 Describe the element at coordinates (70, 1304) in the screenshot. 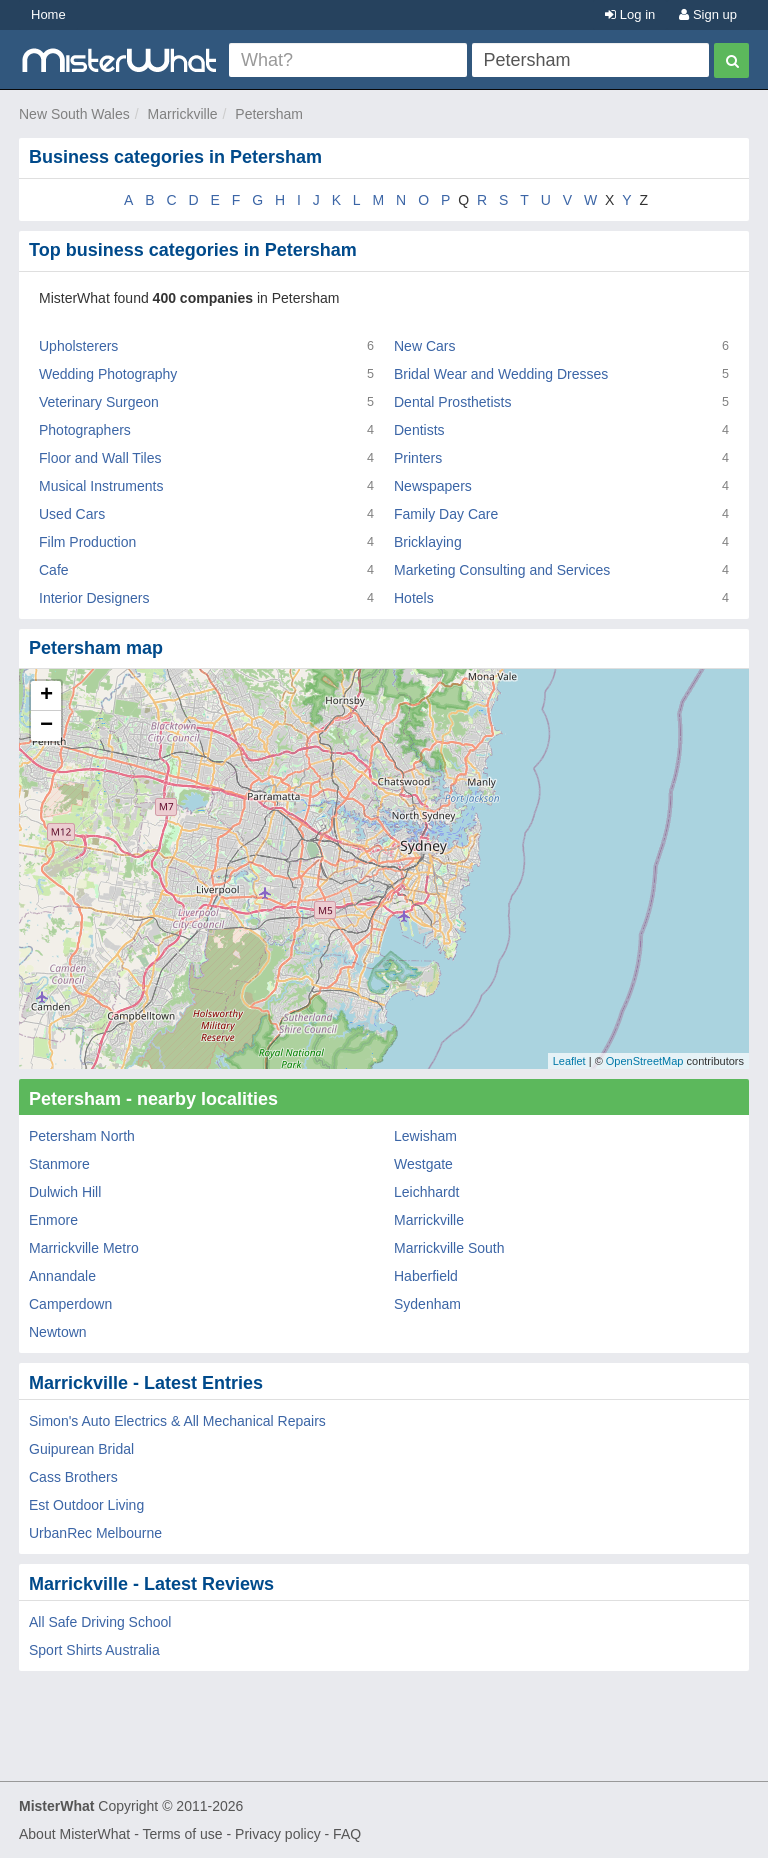

I see `Camperdown` at that location.